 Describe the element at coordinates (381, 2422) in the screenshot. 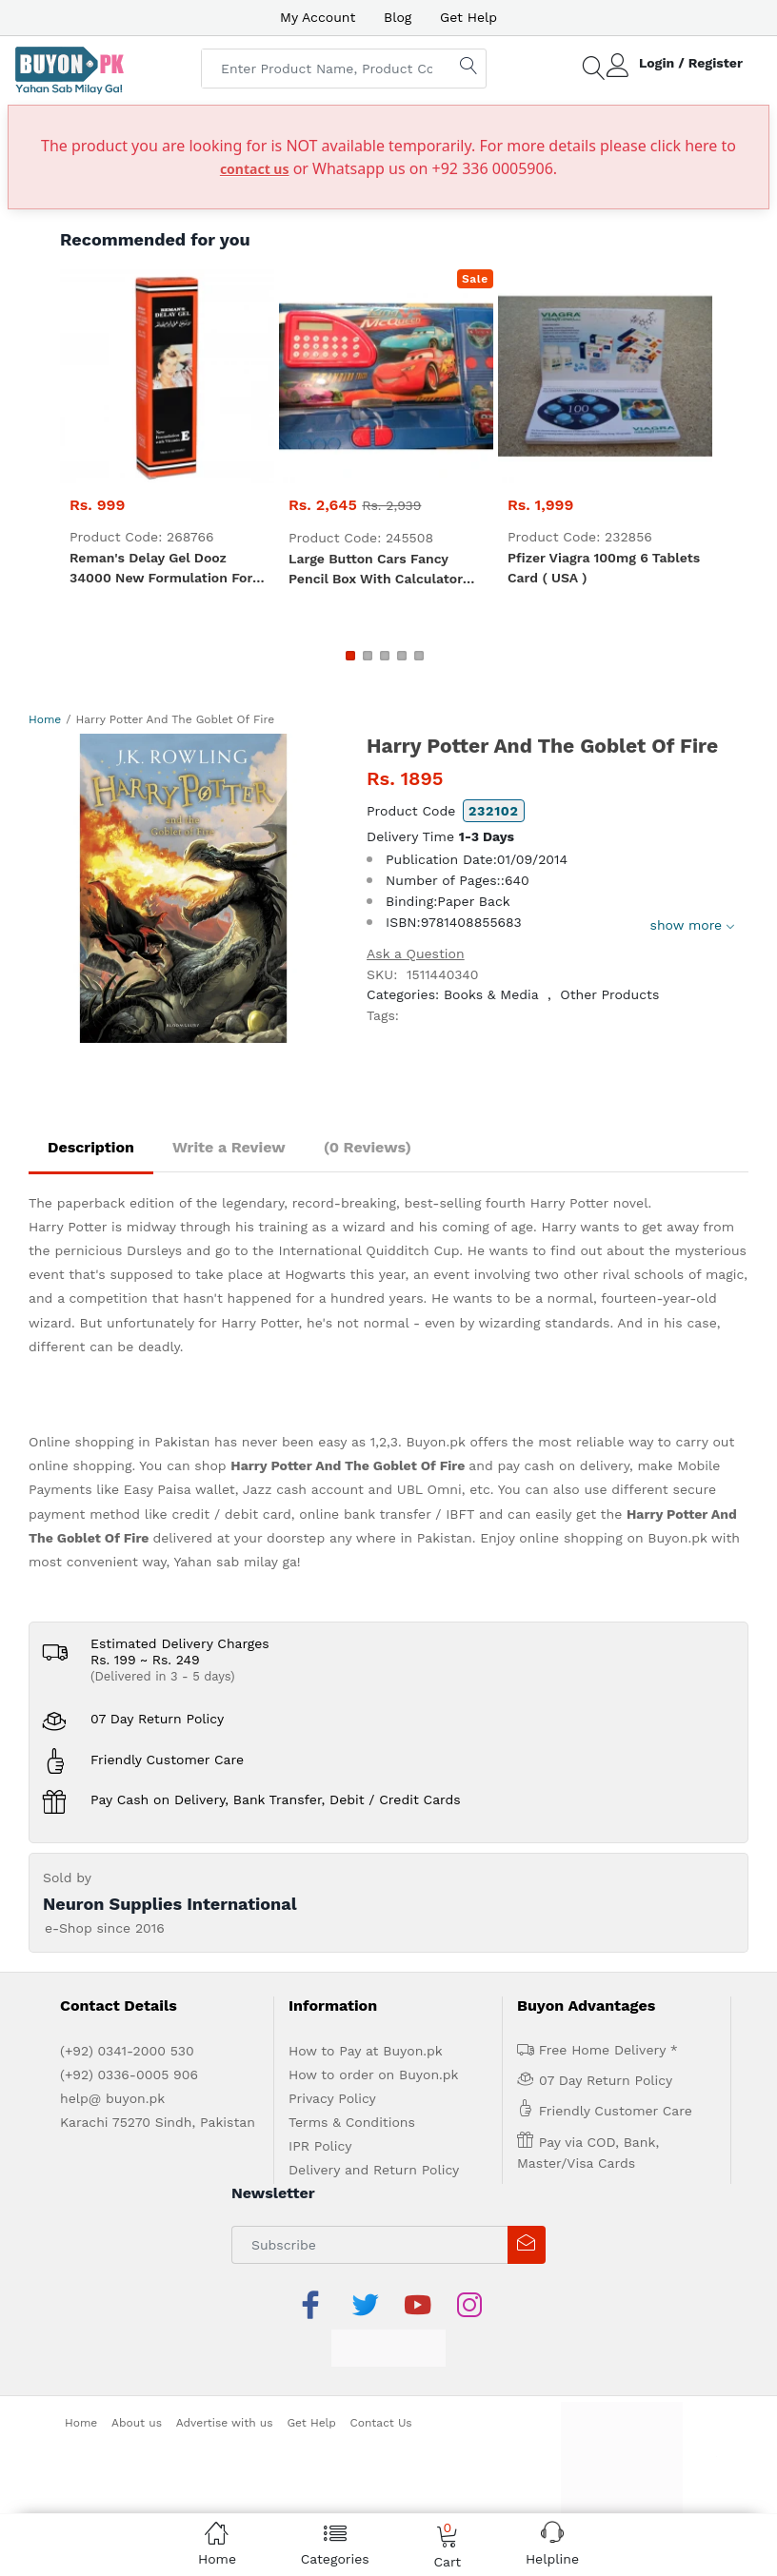

I see `Contact Us` at that location.